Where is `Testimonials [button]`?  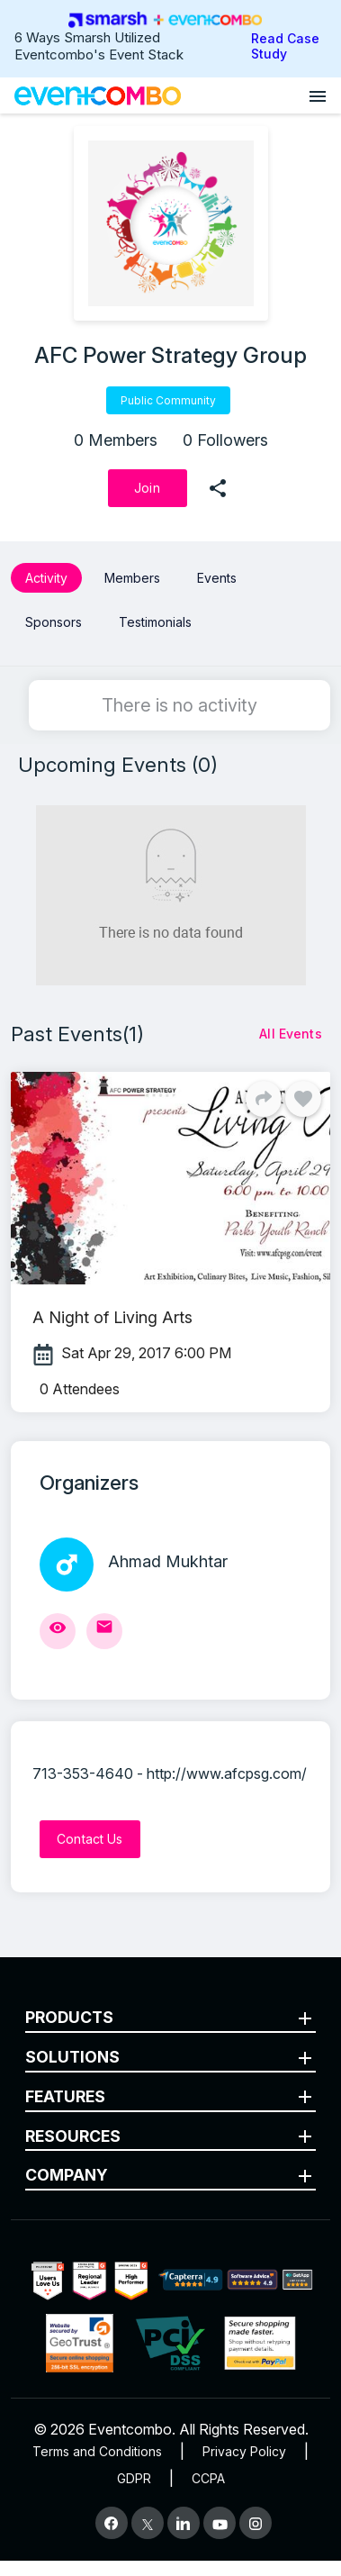 Testimonials [button] is located at coordinates (155, 622).